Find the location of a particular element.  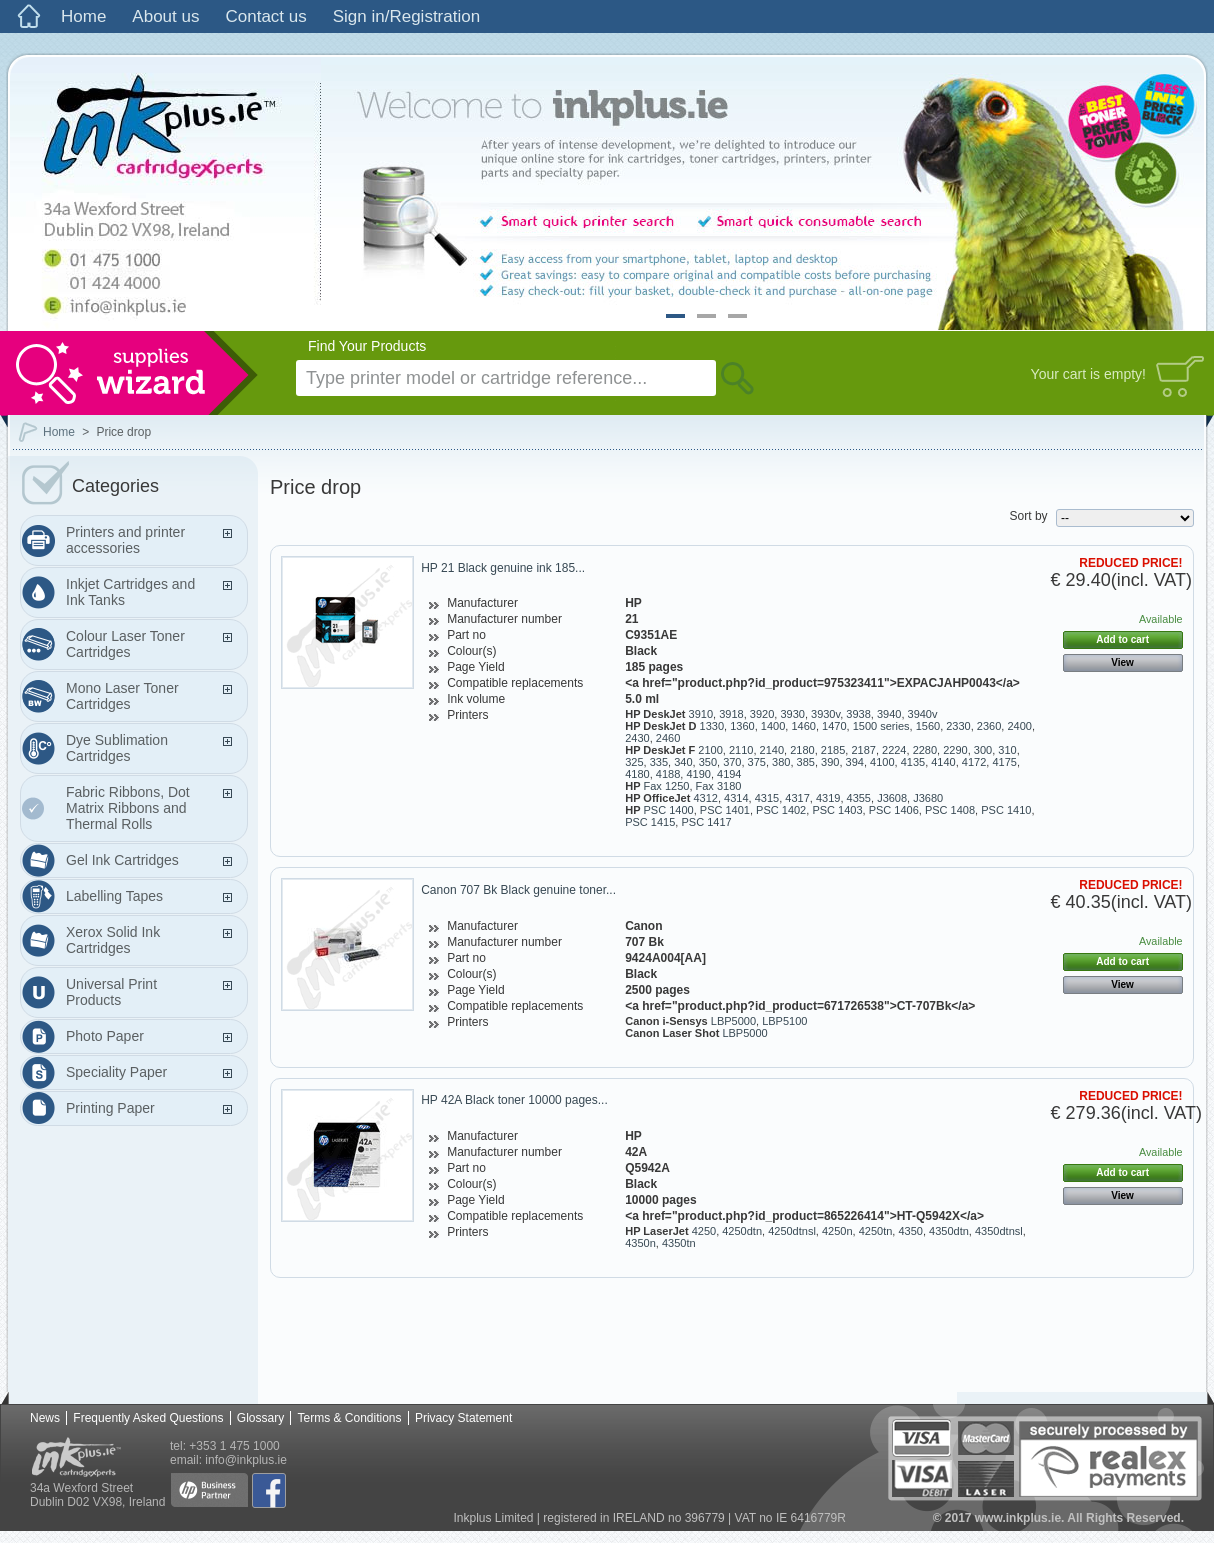

4350dtn is located at coordinates (949, 1231).